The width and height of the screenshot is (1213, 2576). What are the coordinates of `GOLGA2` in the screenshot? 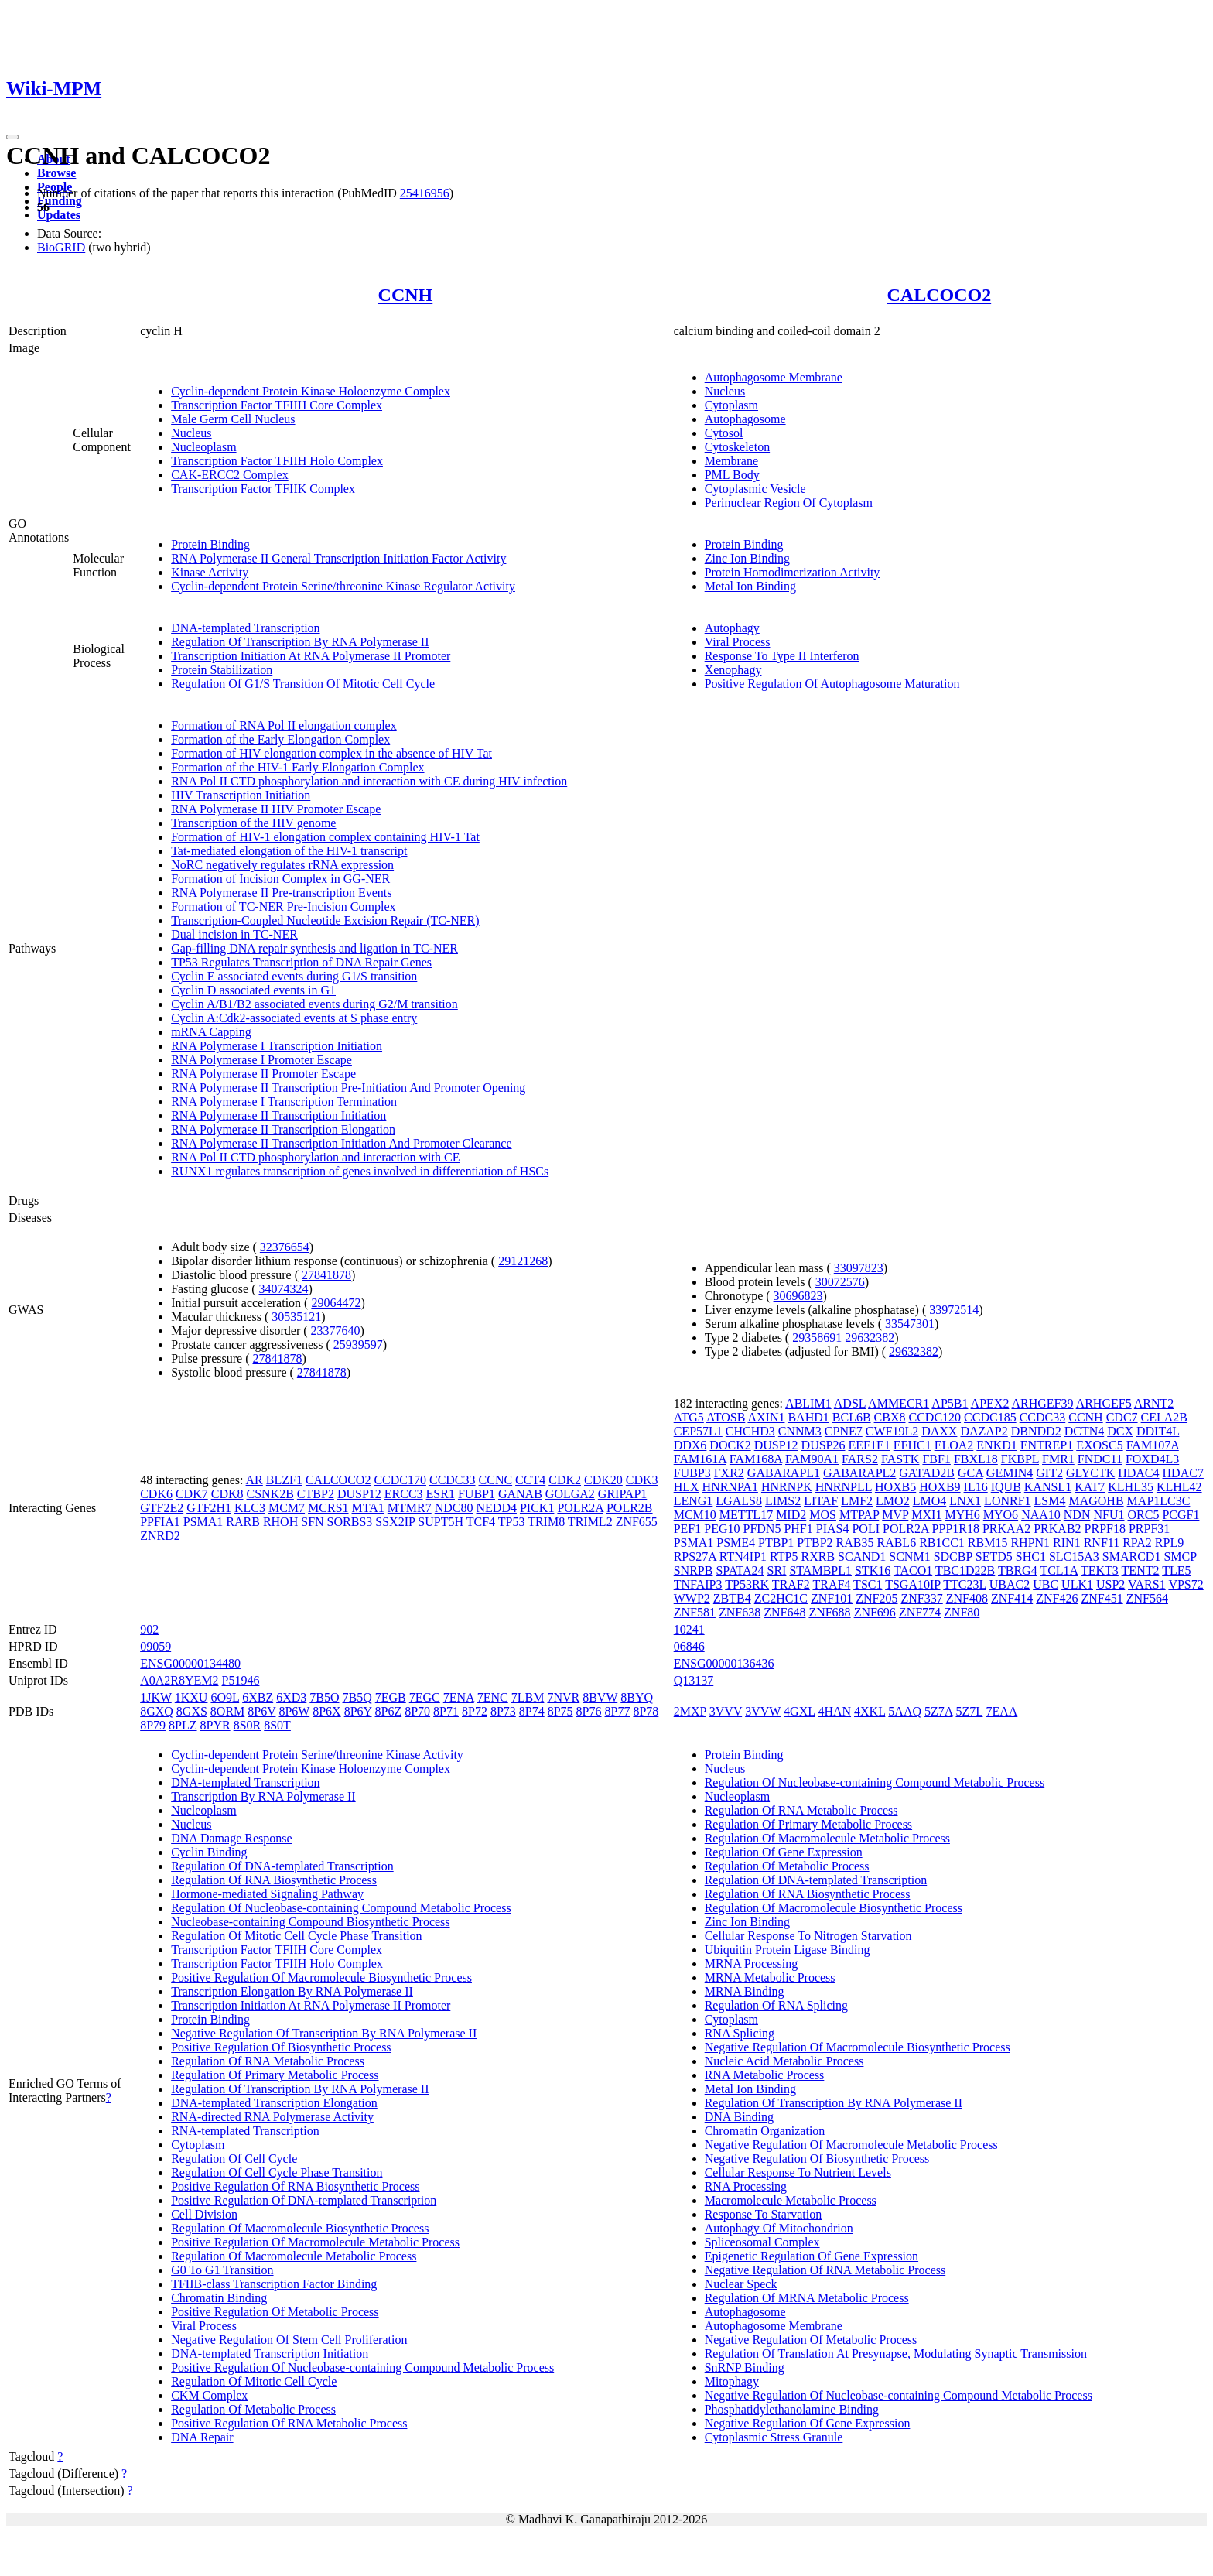 It's located at (570, 1493).